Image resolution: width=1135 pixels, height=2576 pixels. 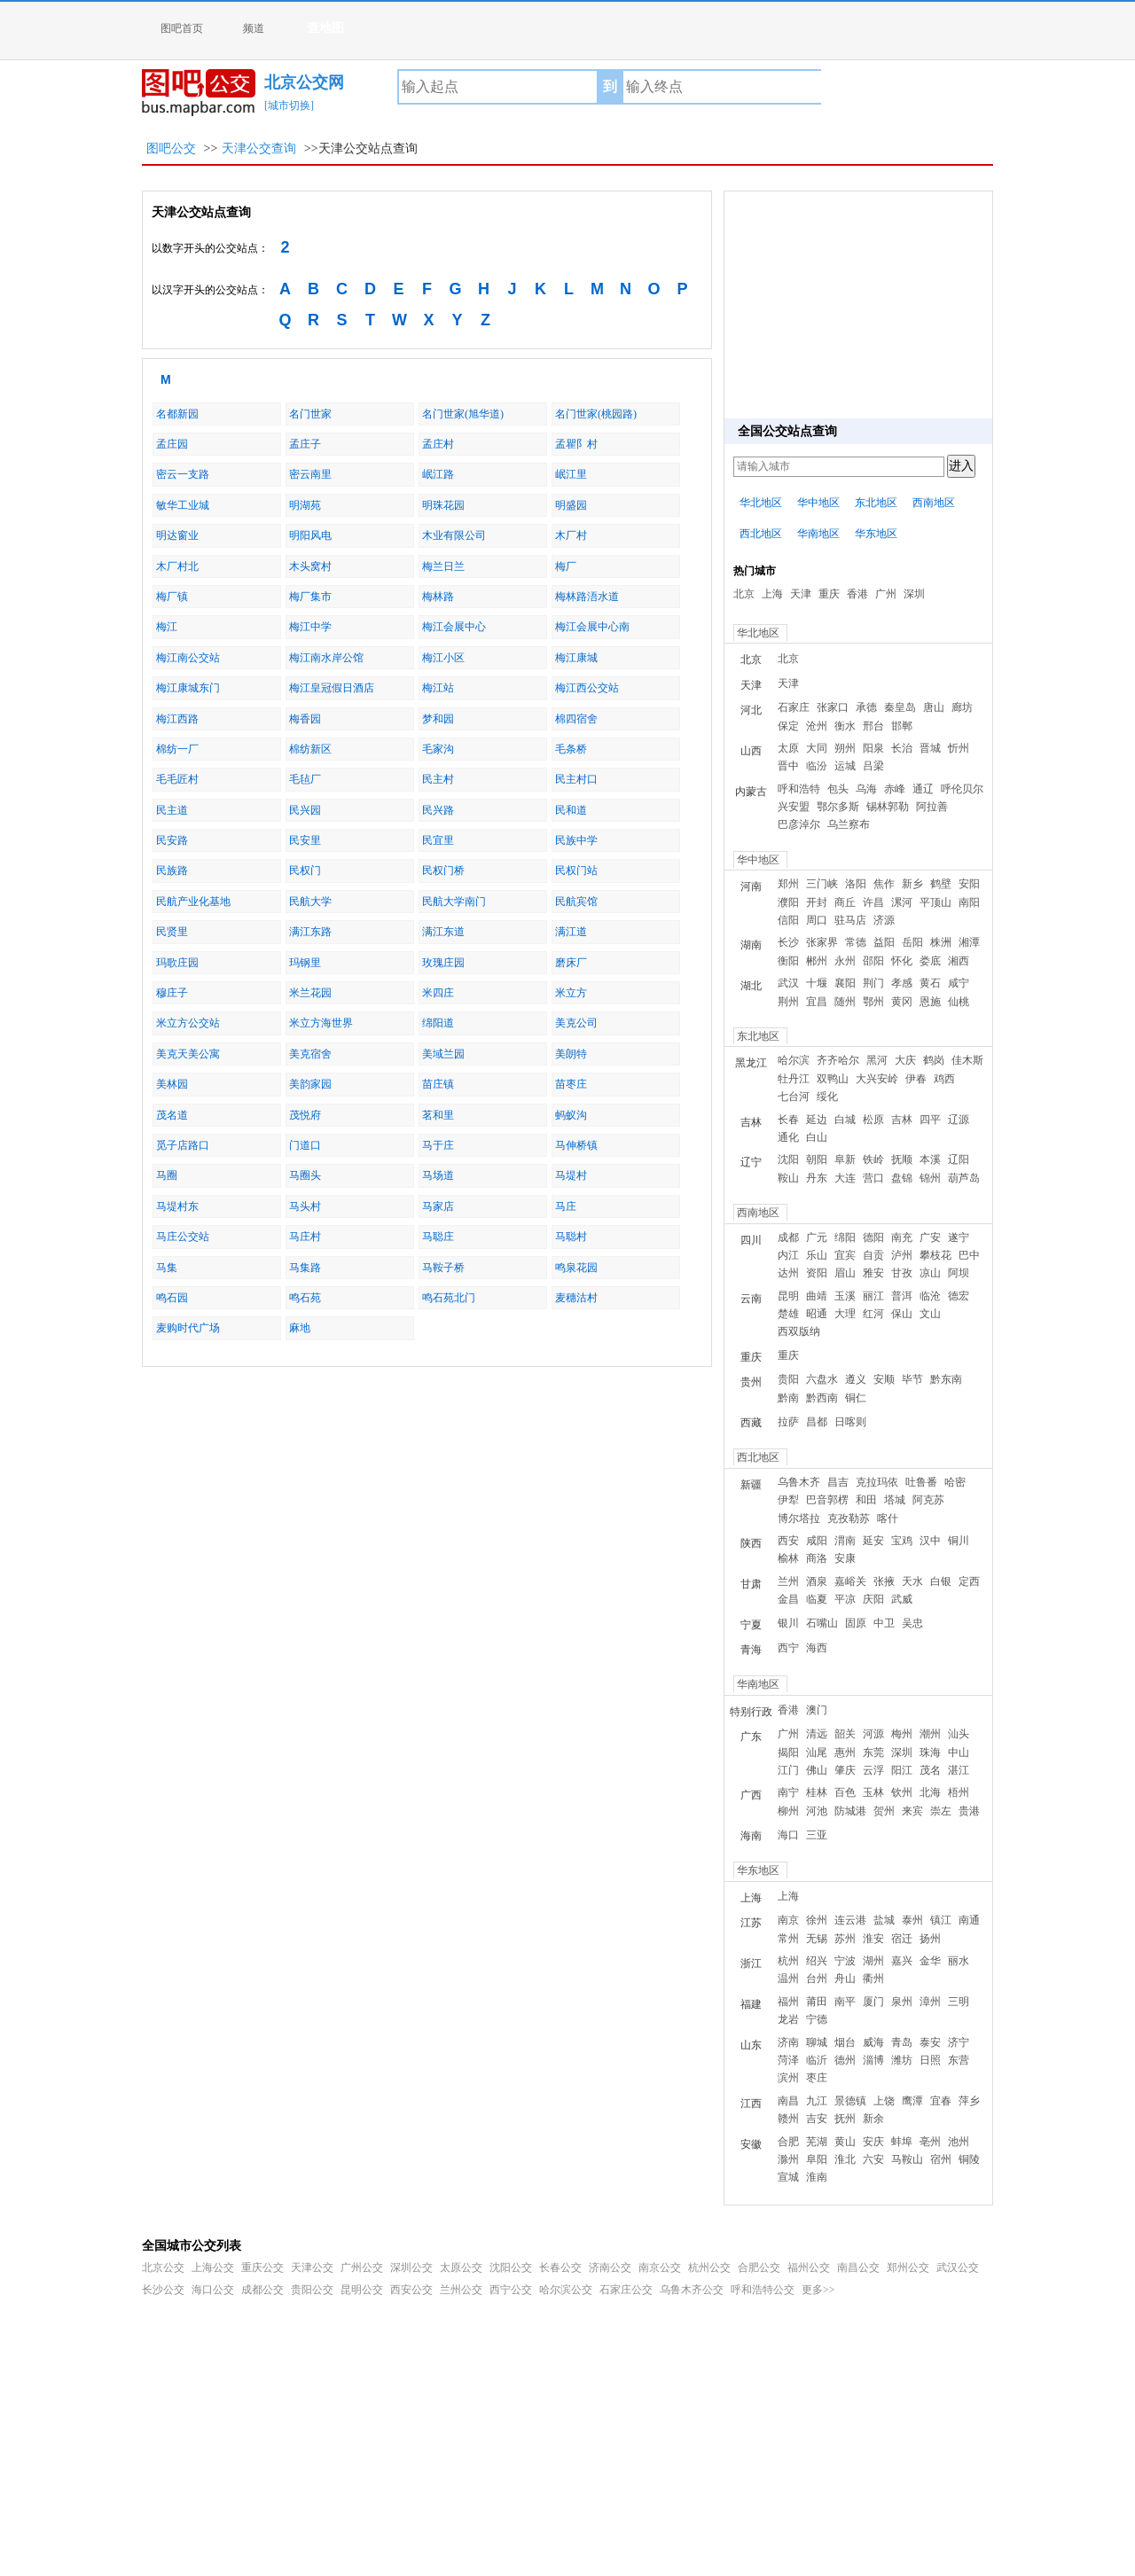 What do you see at coordinates (816, 1119) in the screenshot?
I see `延边` at bounding box center [816, 1119].